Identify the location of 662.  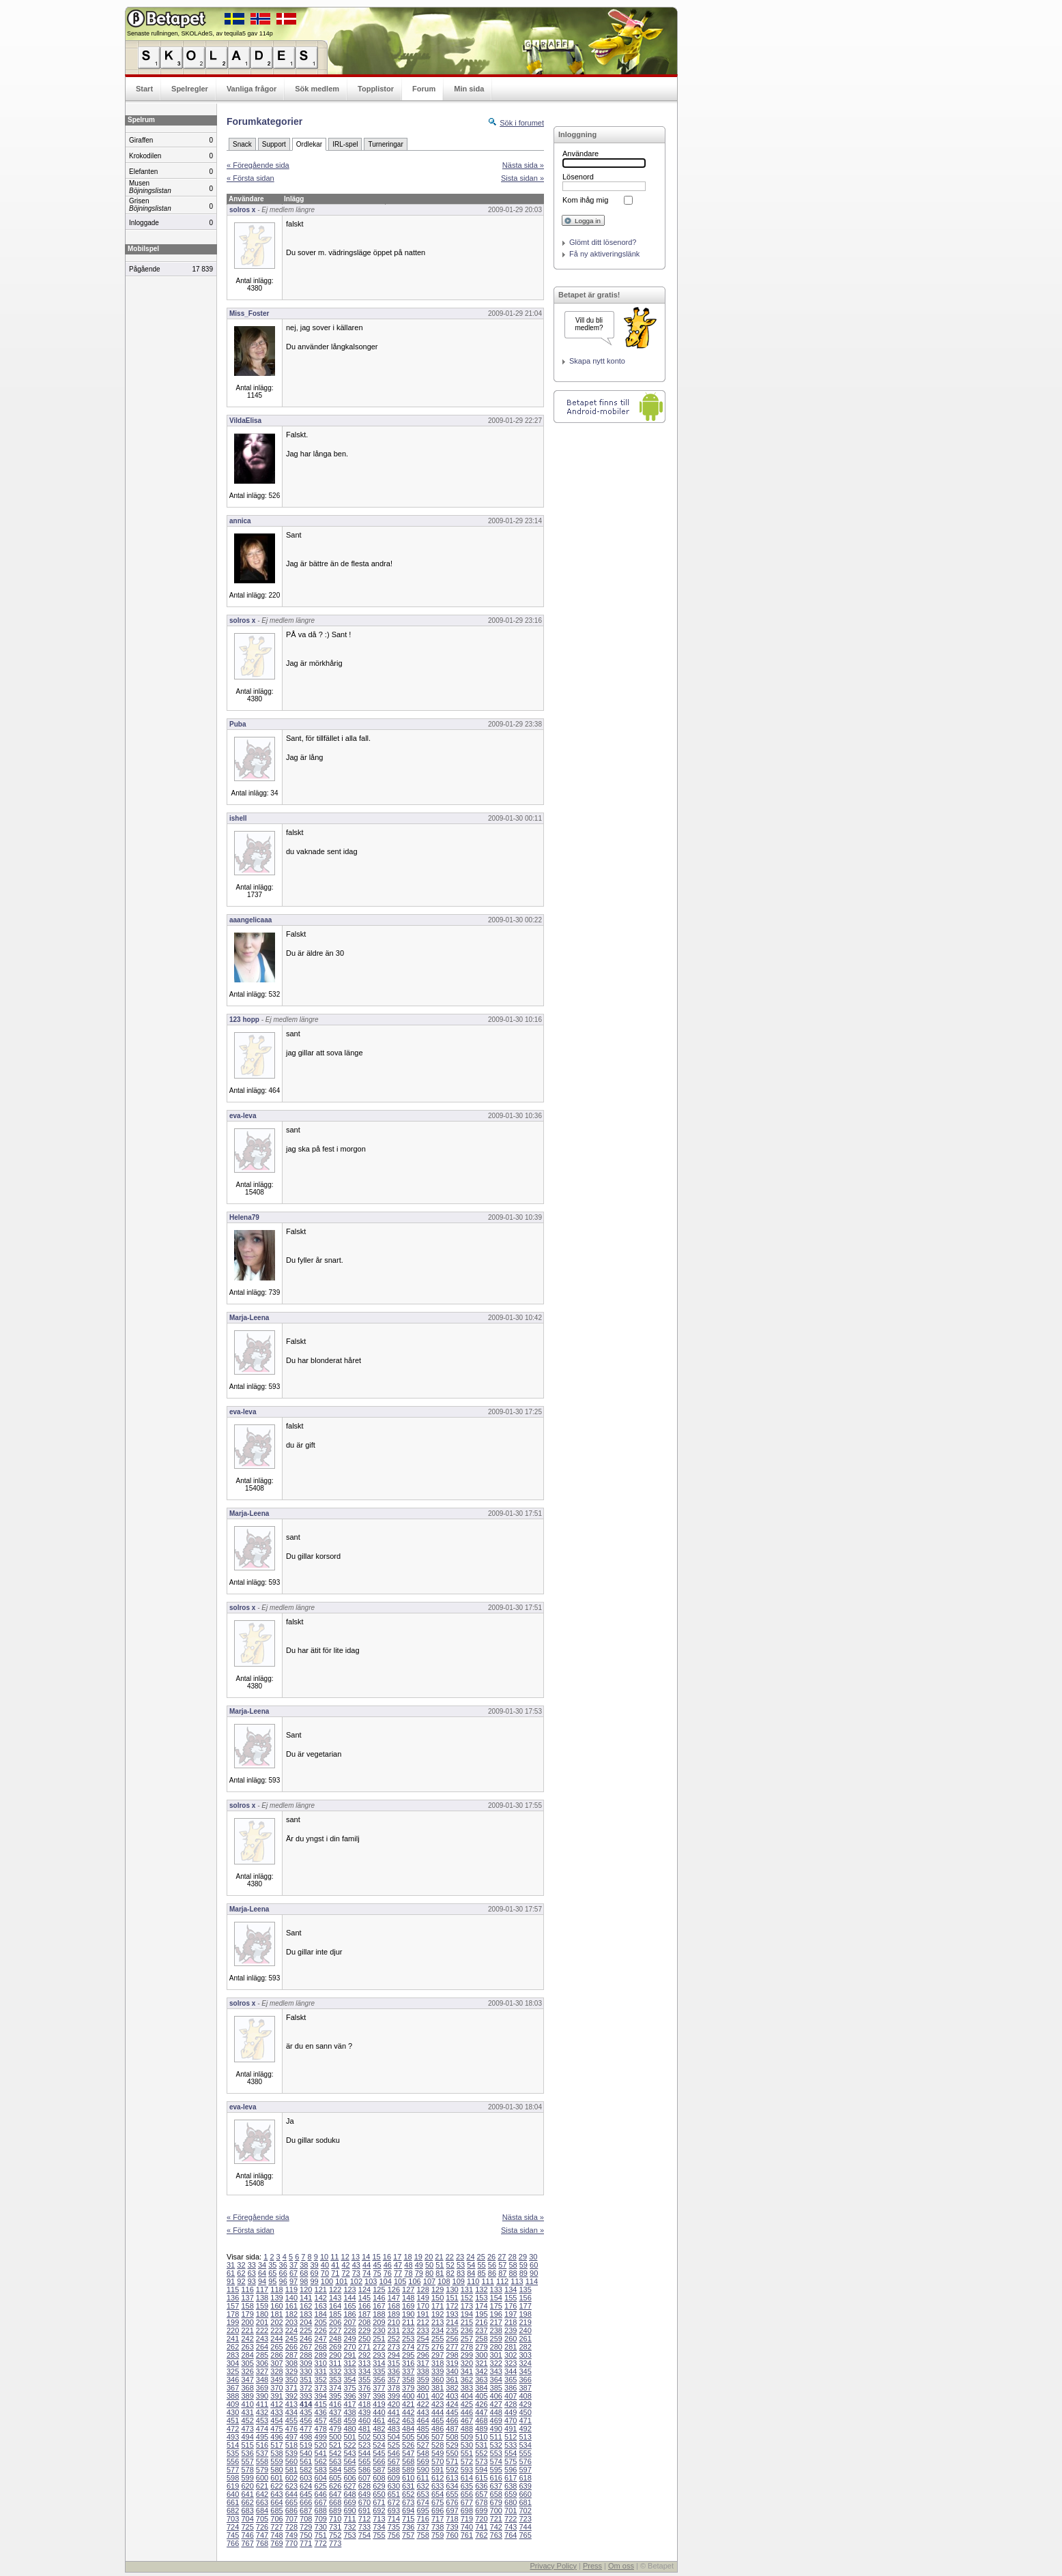
(247, 2502).